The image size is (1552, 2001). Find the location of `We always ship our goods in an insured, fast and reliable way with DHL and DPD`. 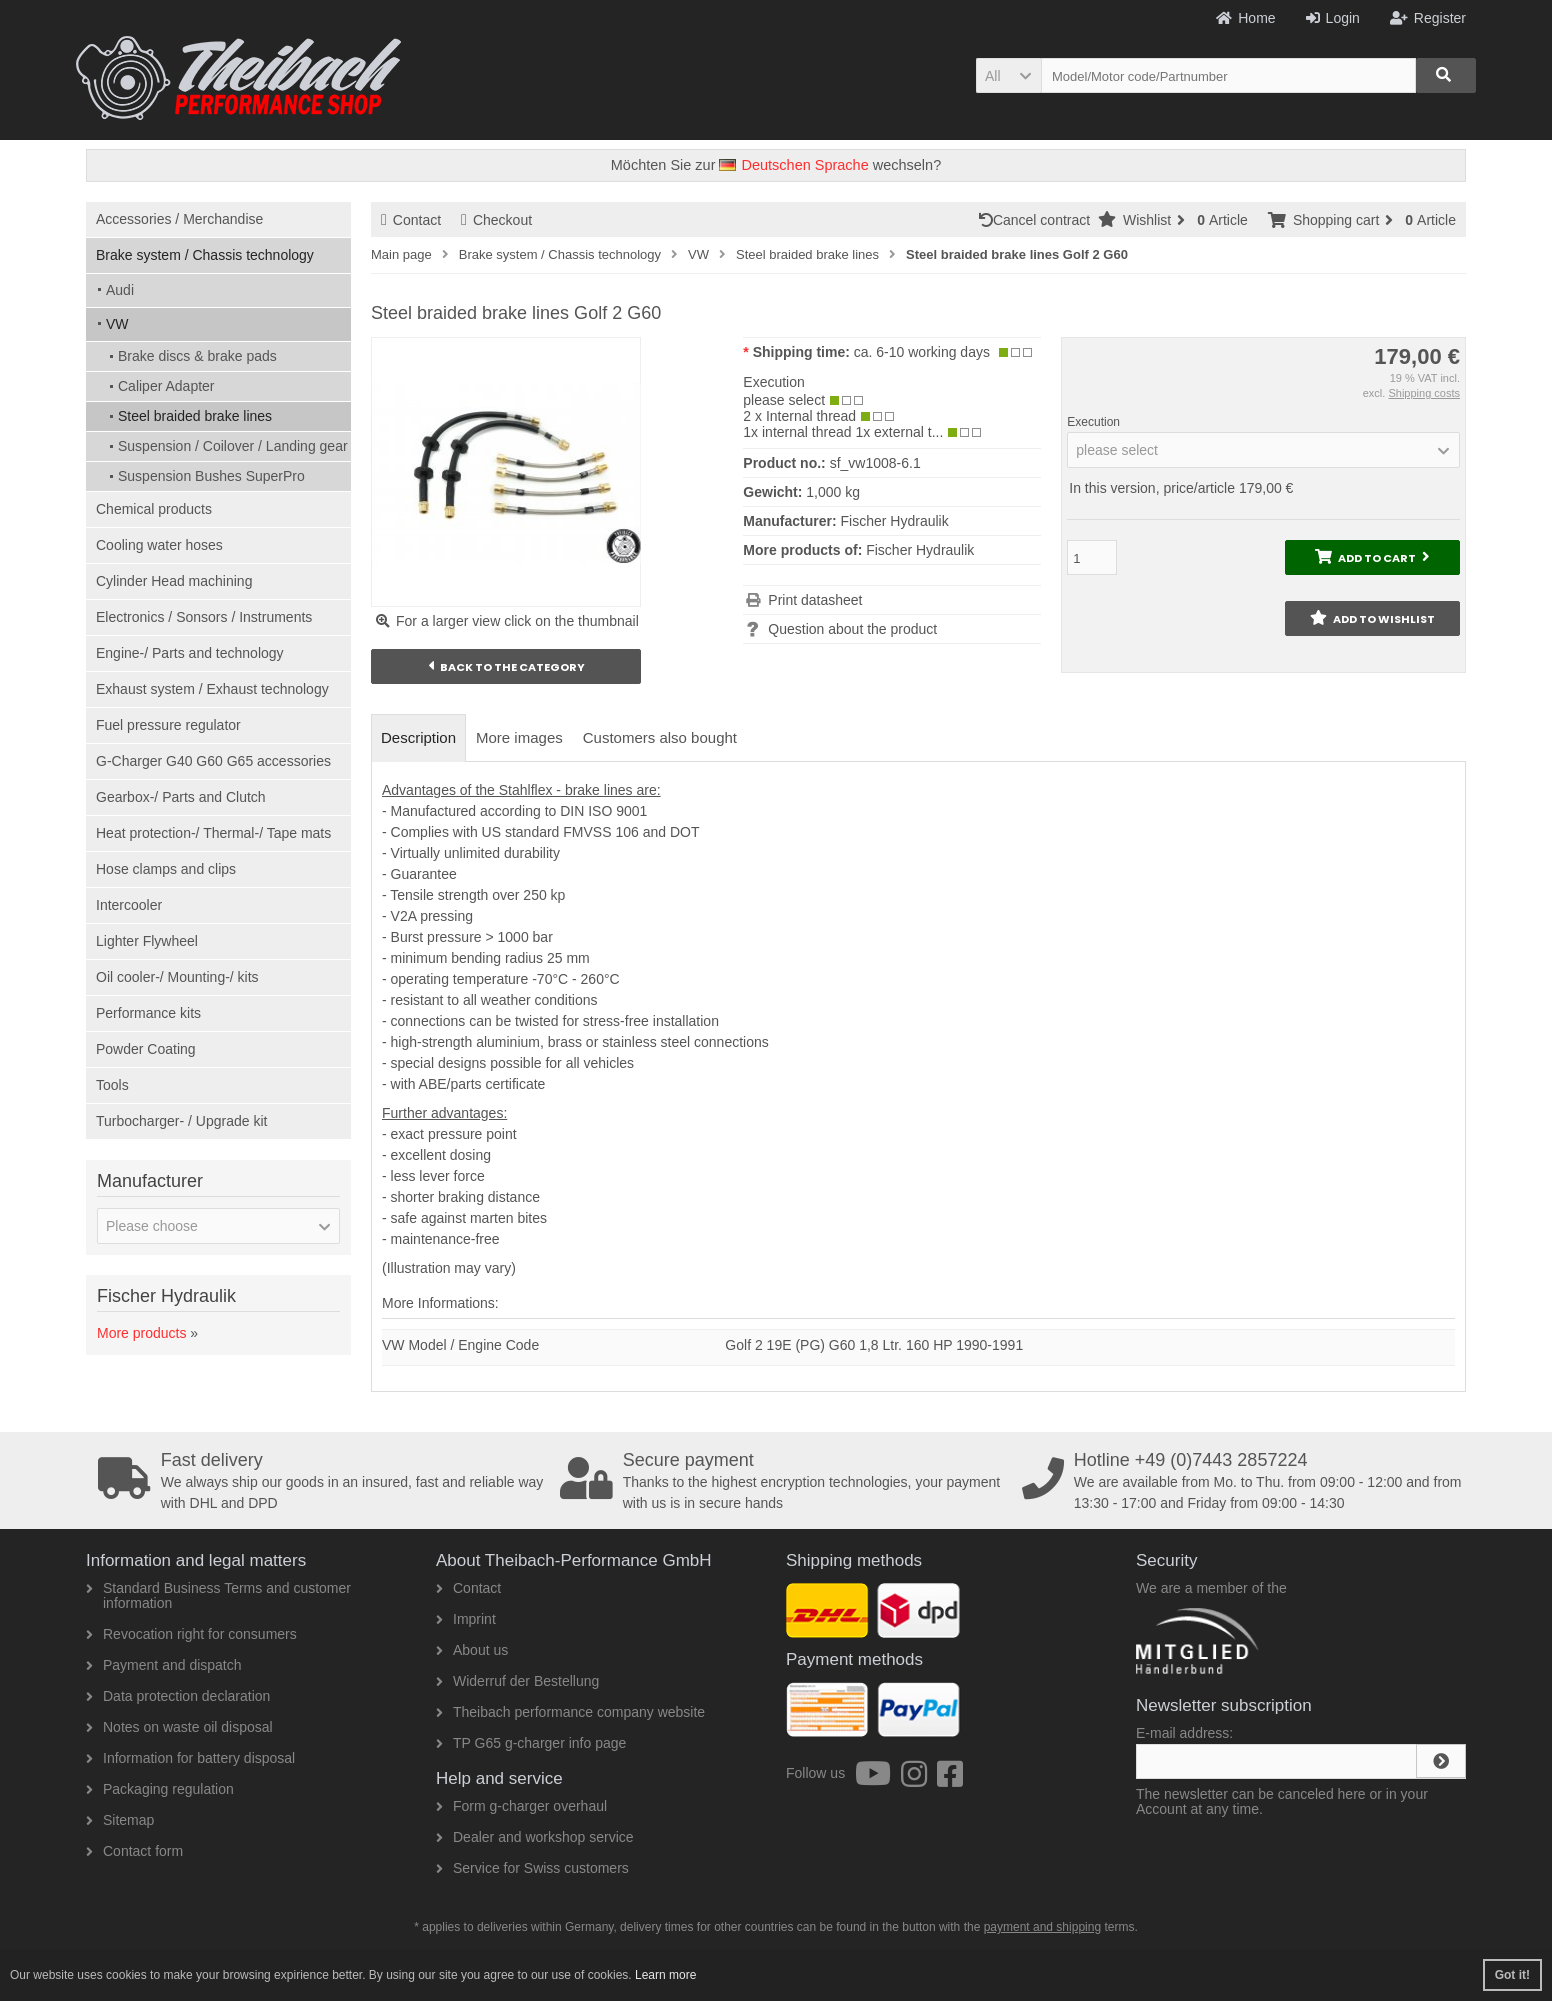

We always ship our goods in an insured, fast and reliable way with DHL and DPD is located at coordinates (322, 1481).